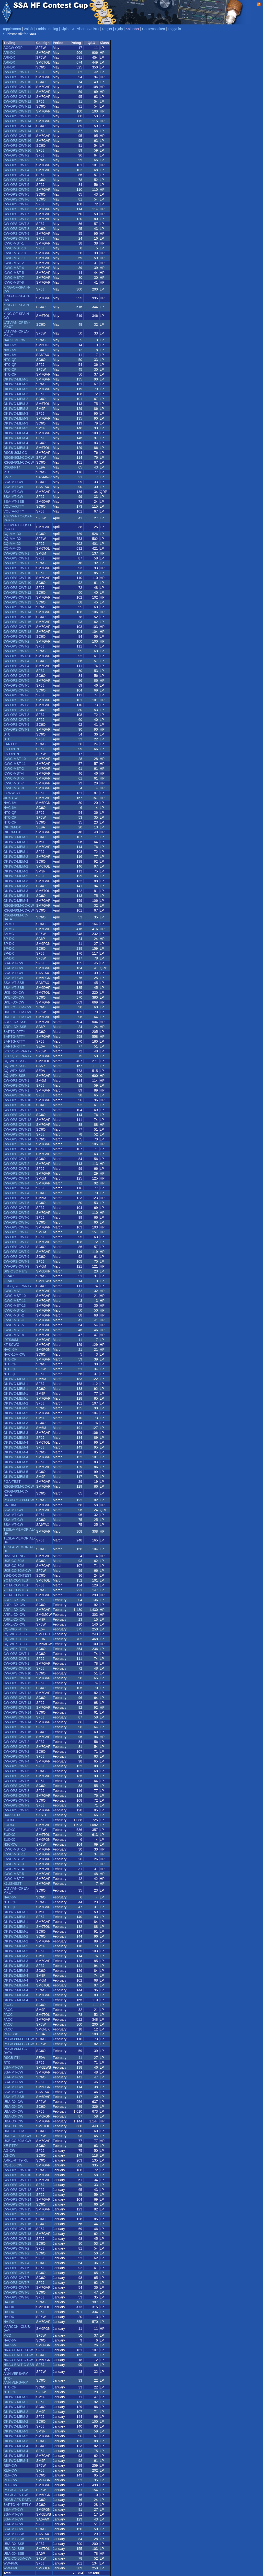  I want to click on CQ-160-CW, so click(12, 2165).